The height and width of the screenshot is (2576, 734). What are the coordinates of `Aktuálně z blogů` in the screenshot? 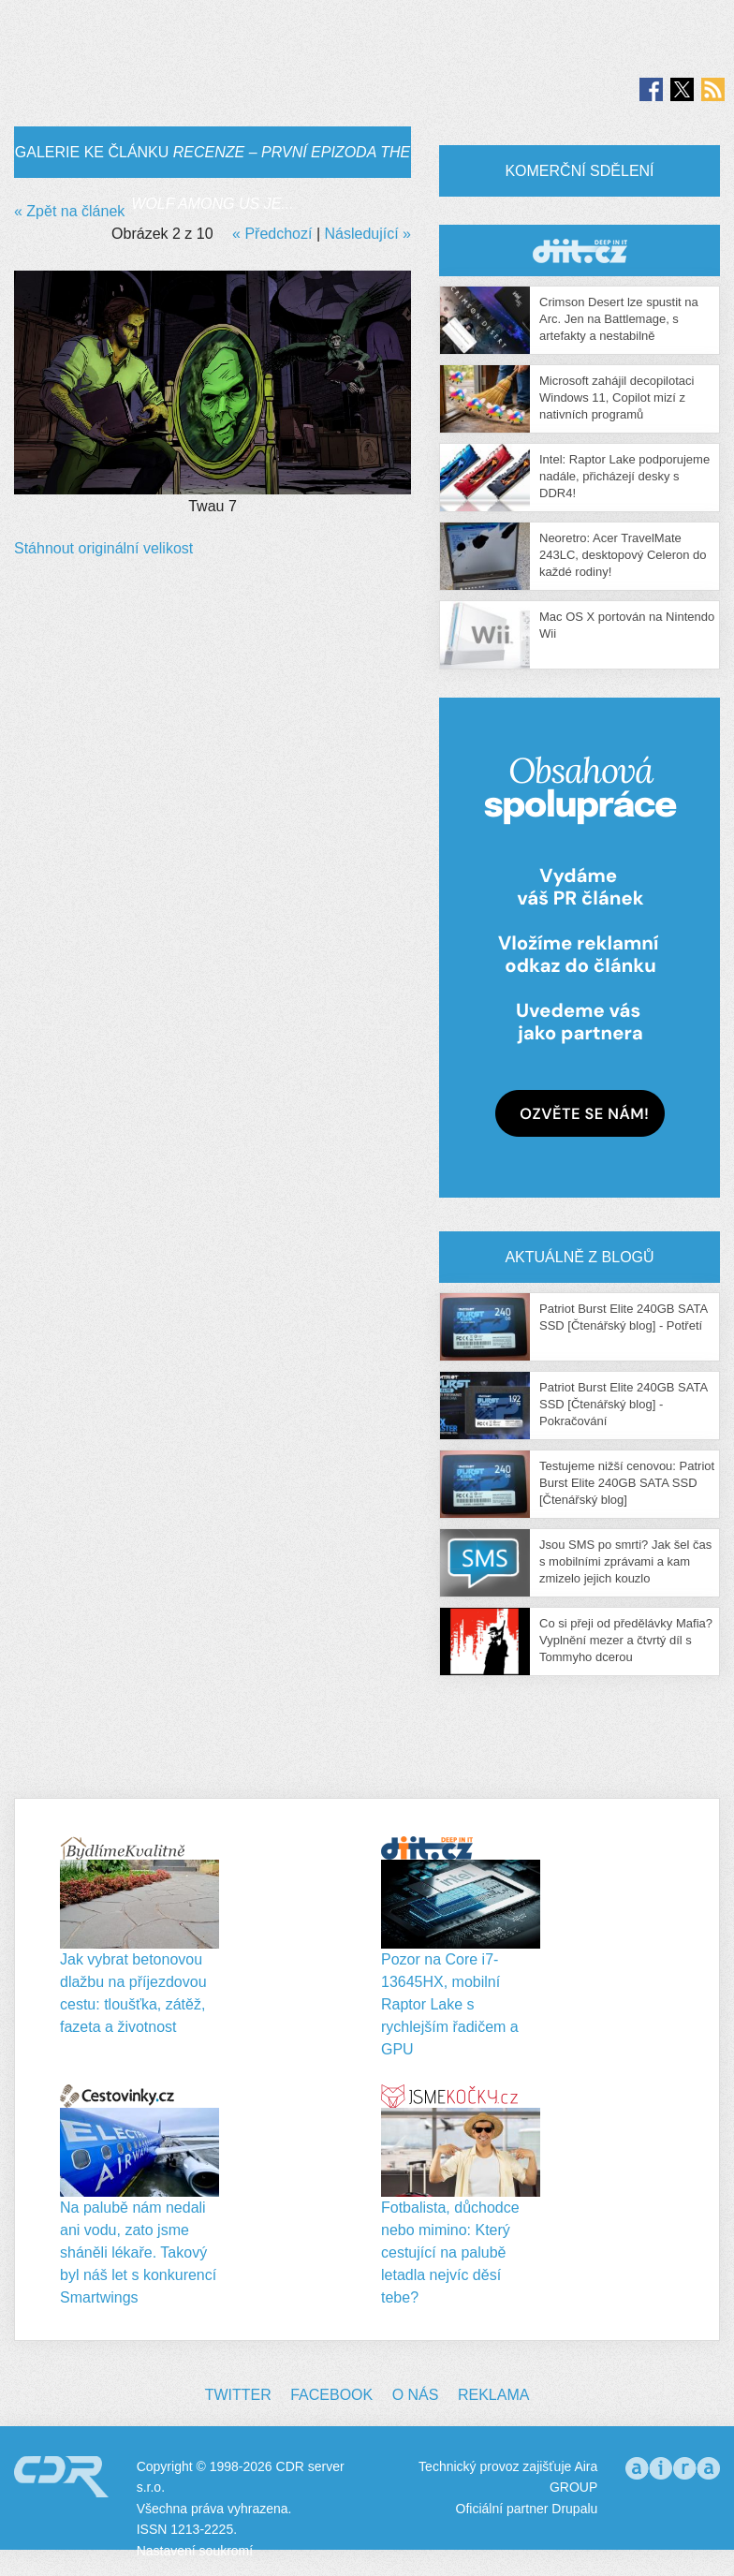 It's located at (579, 1257).